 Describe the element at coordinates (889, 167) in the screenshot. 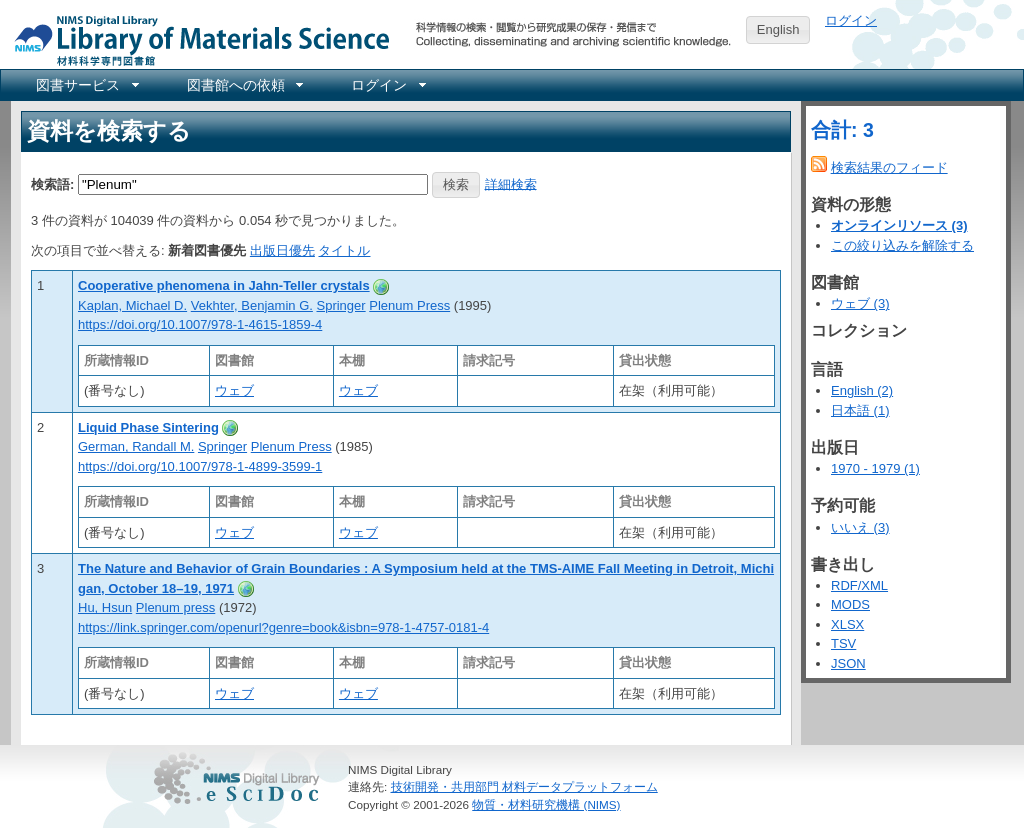

I see `検索結果のフィード` at that location.